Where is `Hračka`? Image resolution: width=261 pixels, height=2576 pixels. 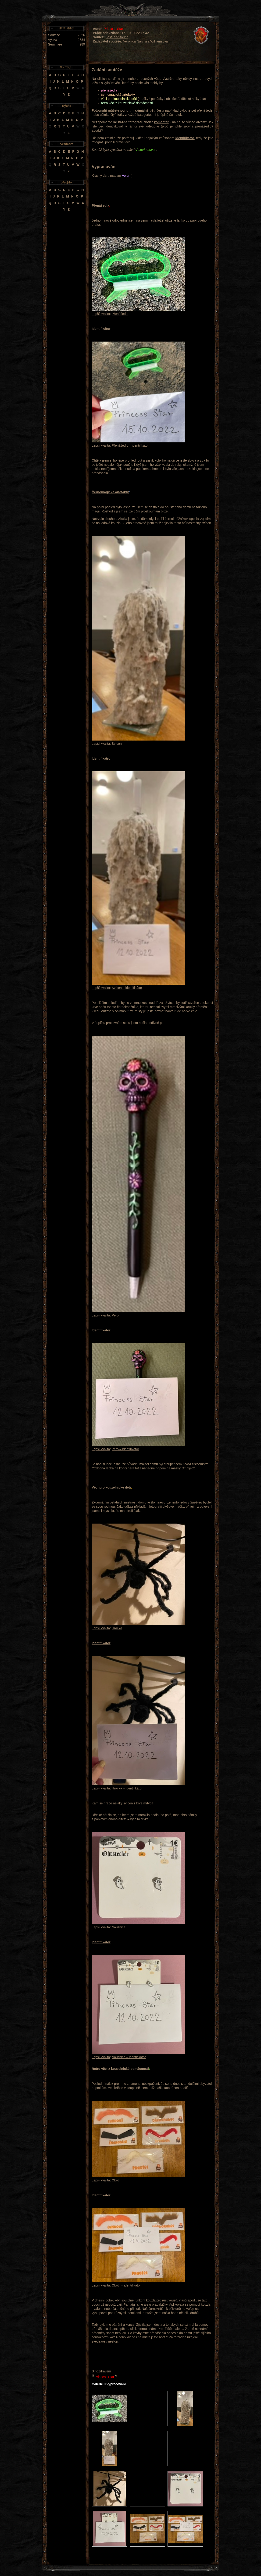 Hračka is located at coordinates (117, 1628).